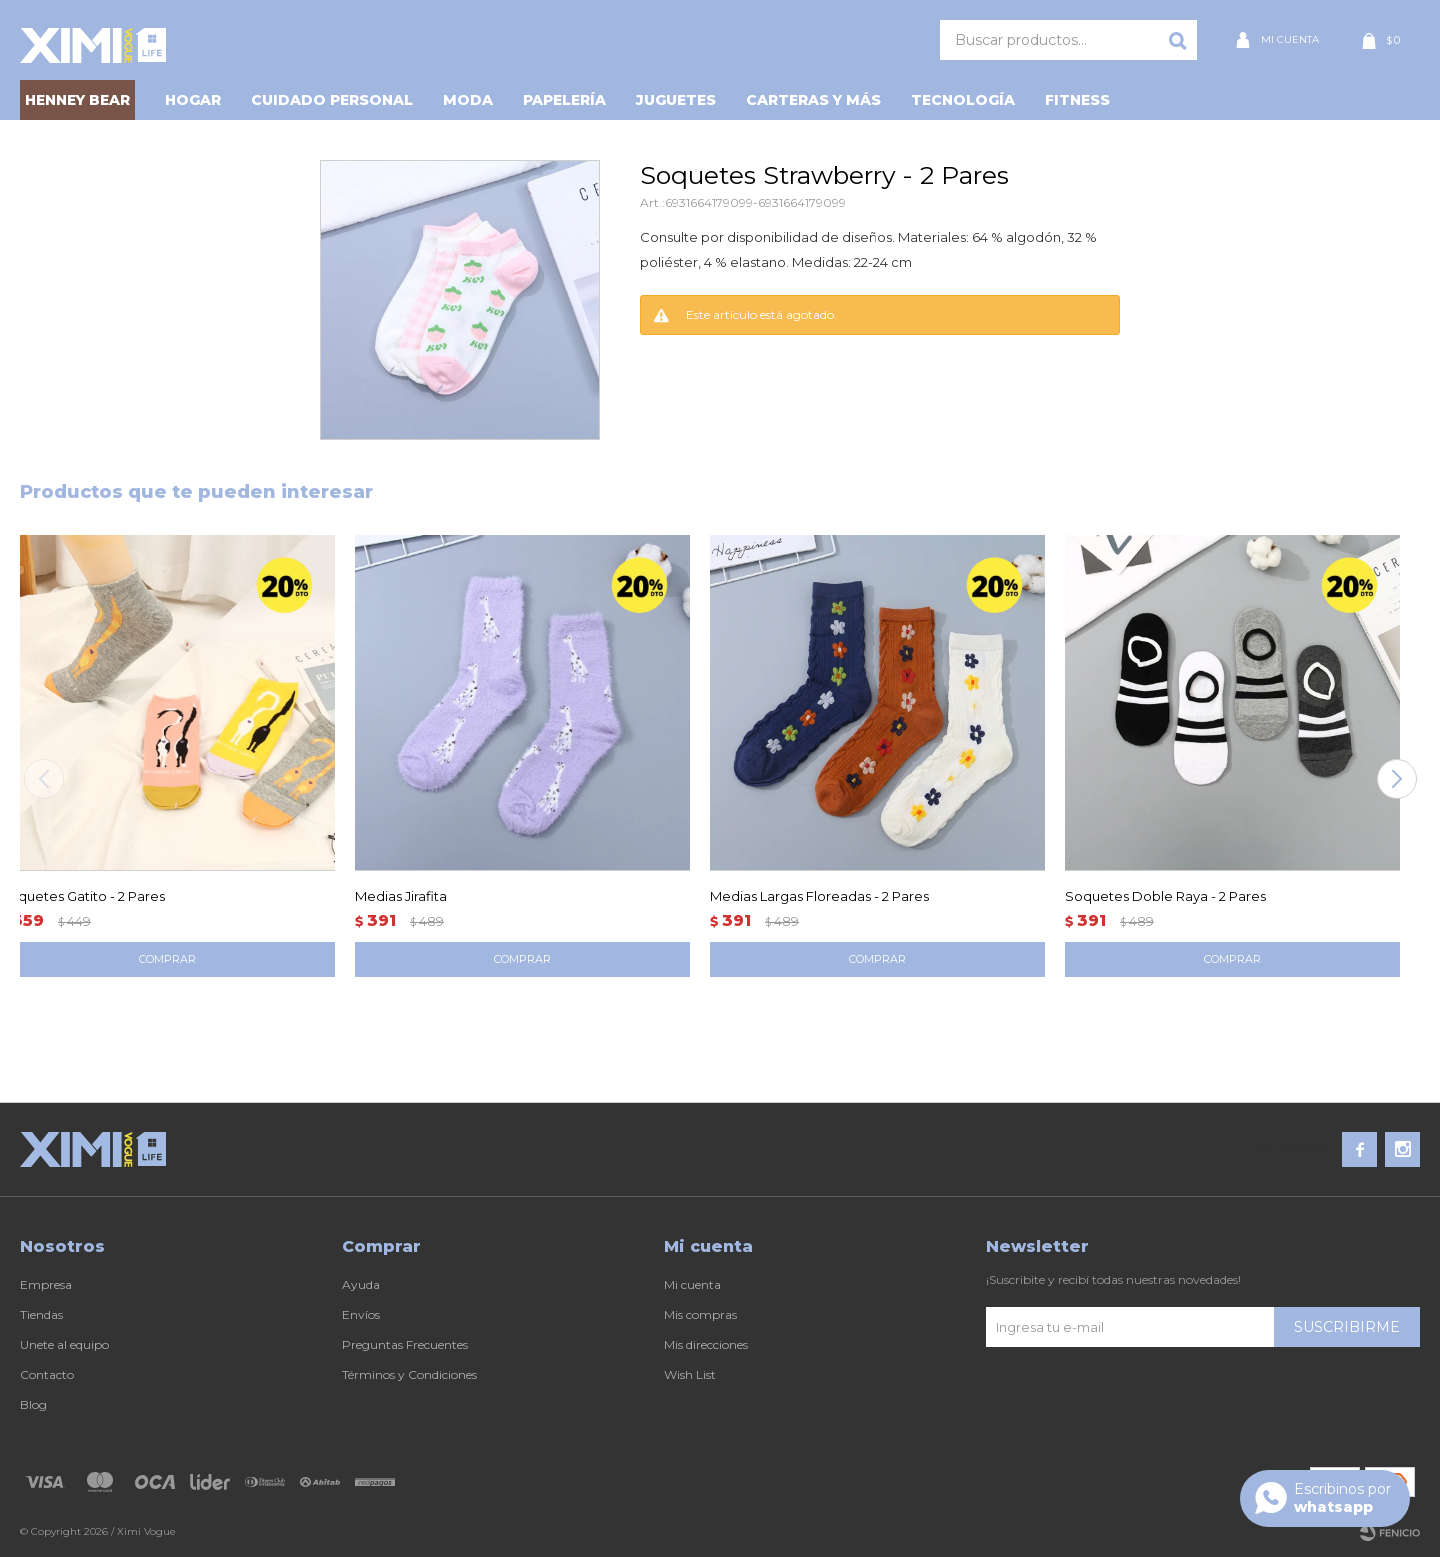 This screenshot has width=1440, height=1557. Describe the element at coordinates (1165, 896) in the screenshot. I see `Soquetes Doble Raya - 2 Pares` at that location.